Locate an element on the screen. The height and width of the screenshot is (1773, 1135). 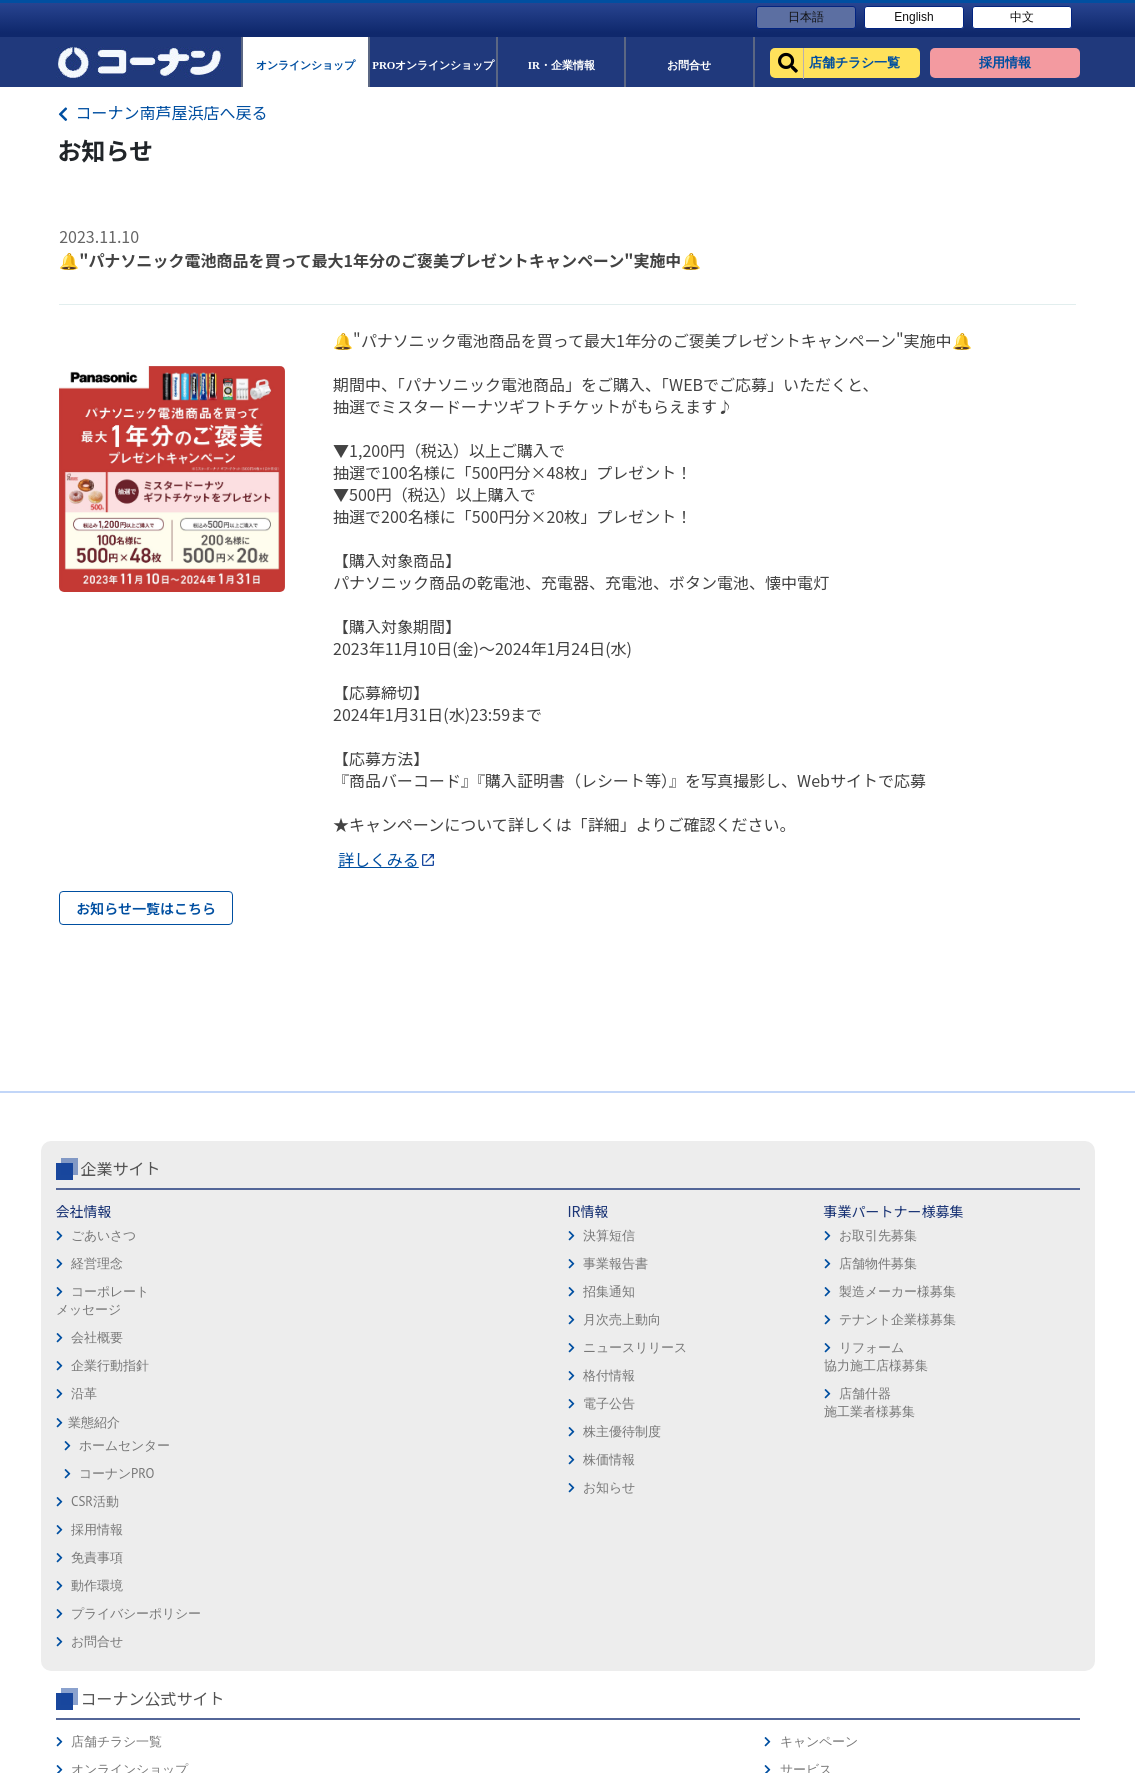
沿革 is located at coordinates (84, 1477).